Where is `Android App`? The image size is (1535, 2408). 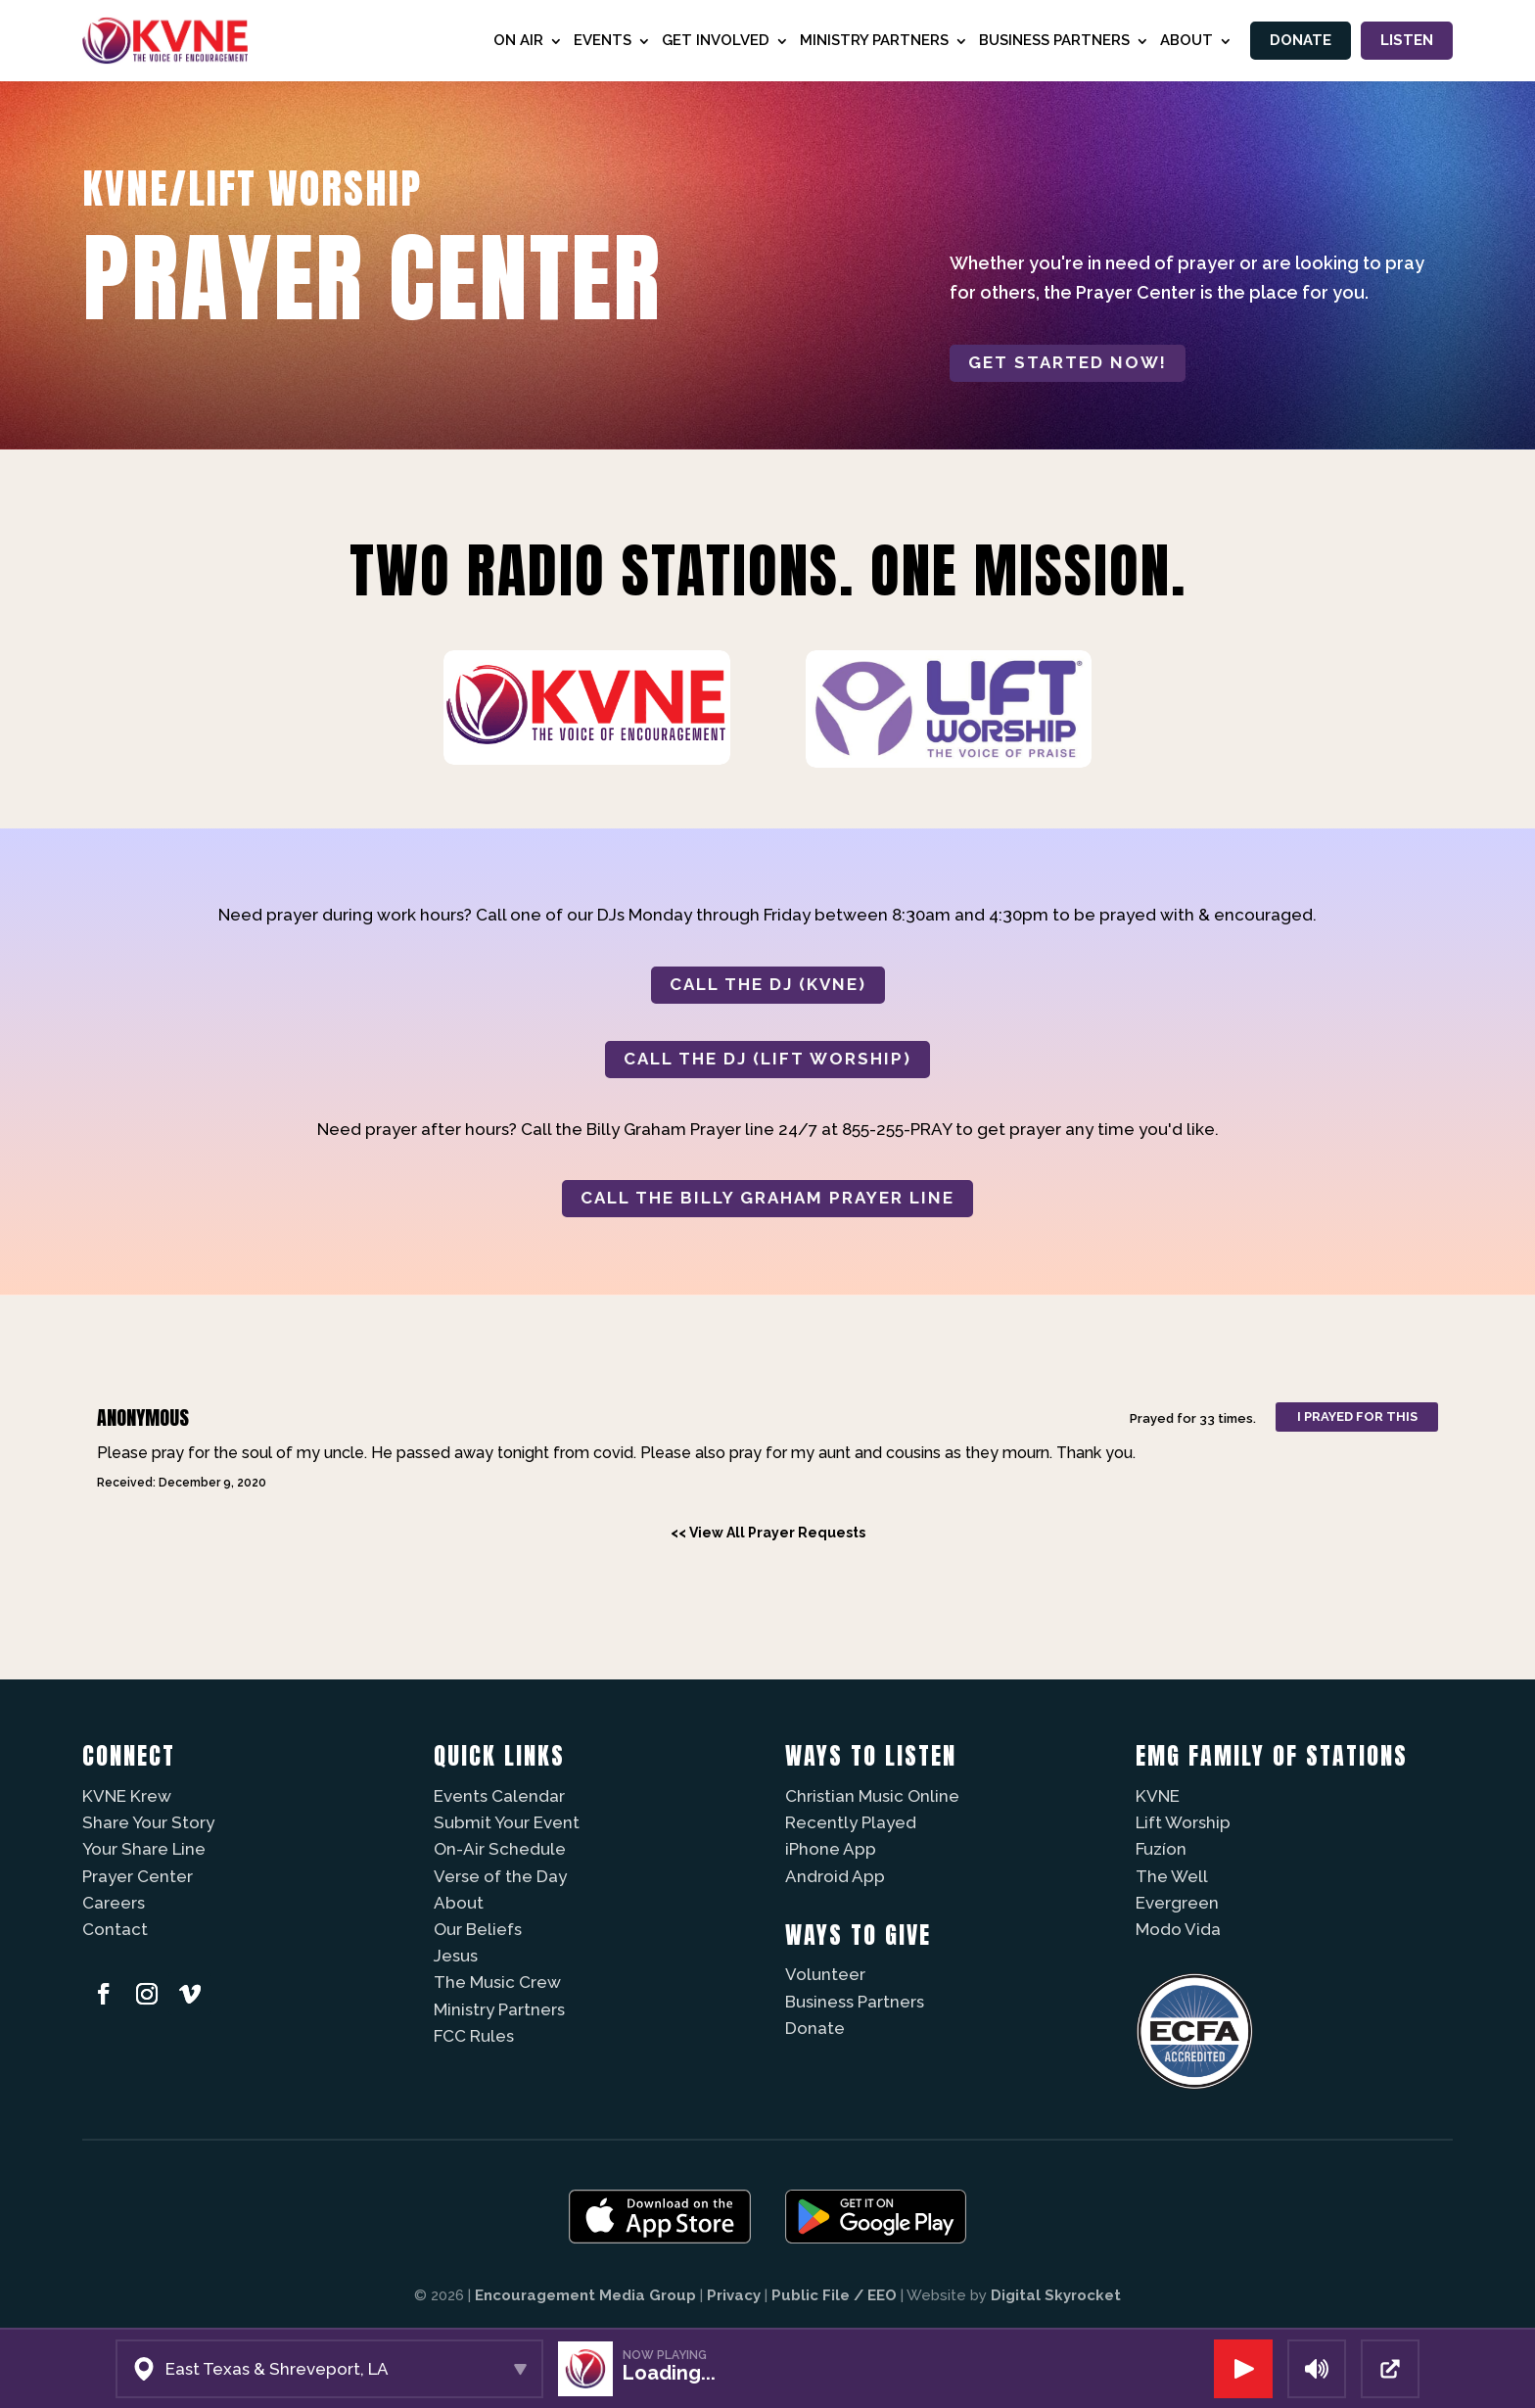
Android App is located at coordinates (835, 1876).